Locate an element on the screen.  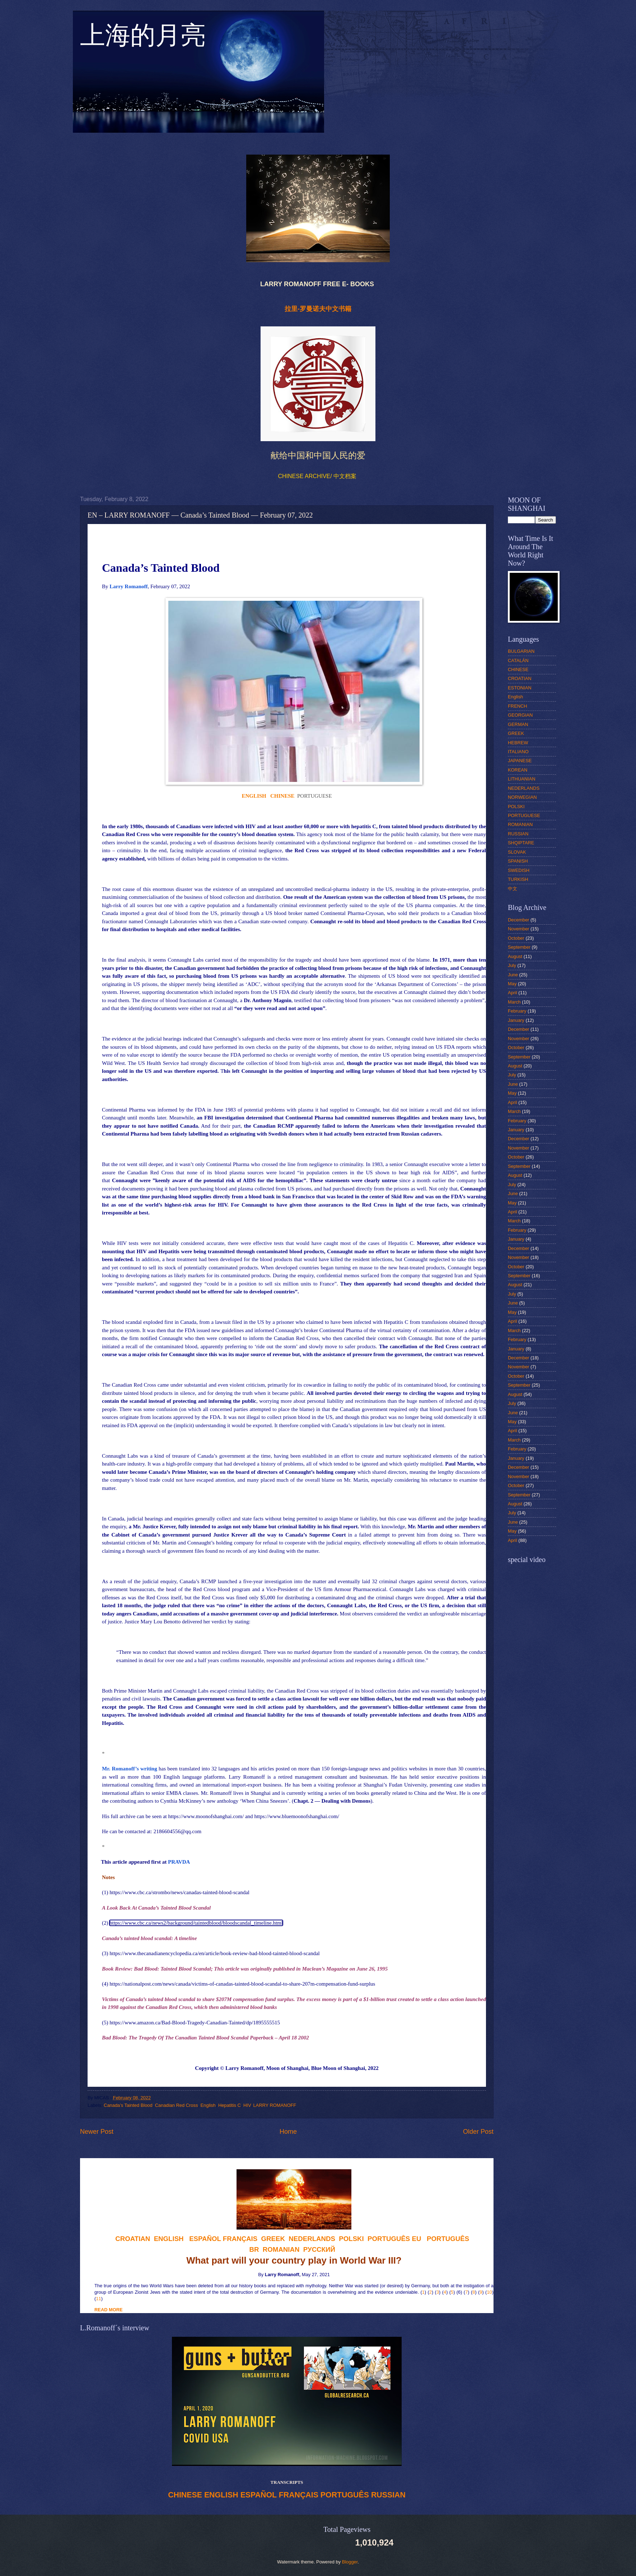
Dealing with Demons is located at coordinates (346, 1801).